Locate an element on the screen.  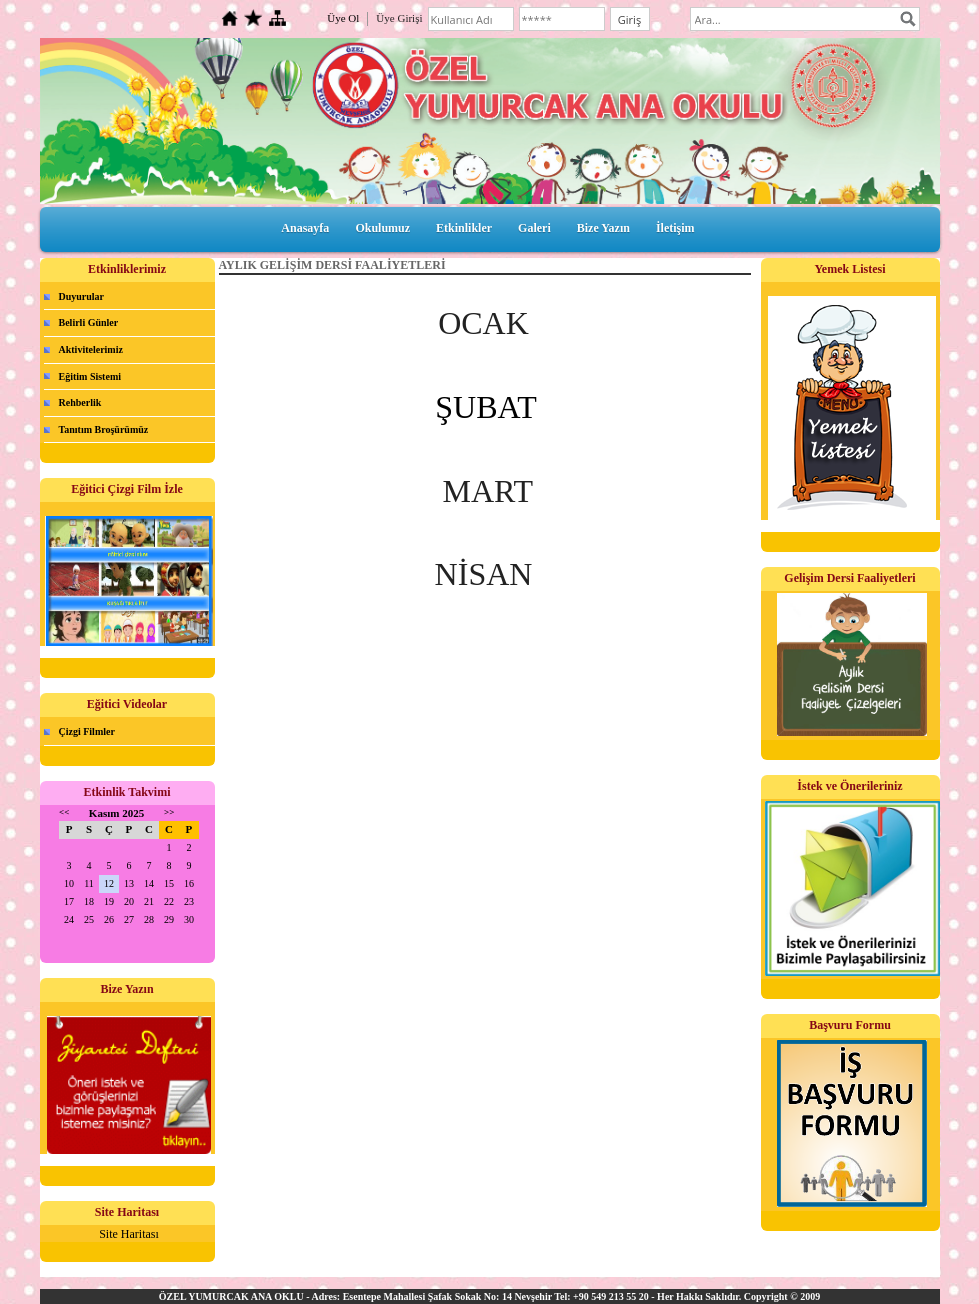
Etkinlikler is located at coordinates (464, 228).